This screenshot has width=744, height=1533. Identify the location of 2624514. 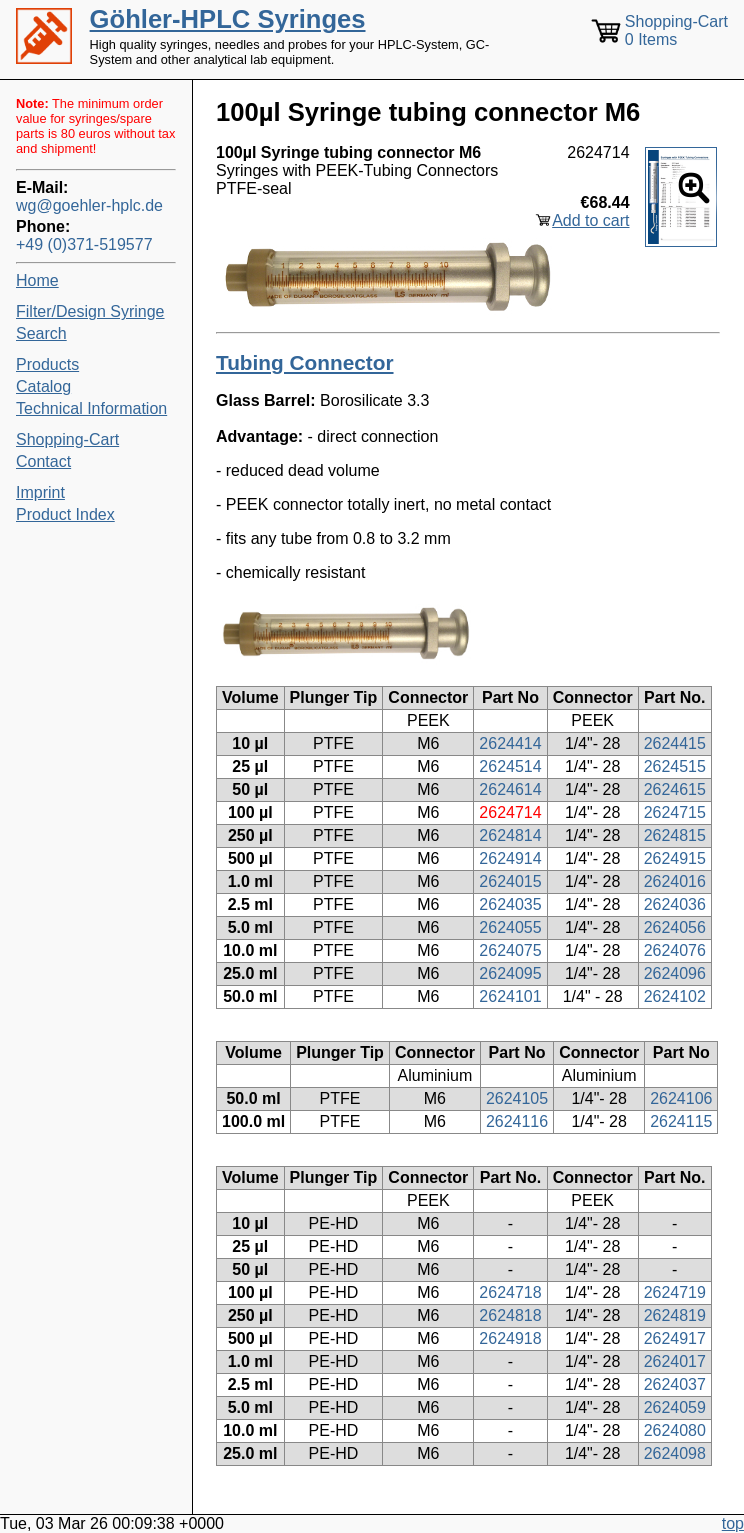
(510, 766).